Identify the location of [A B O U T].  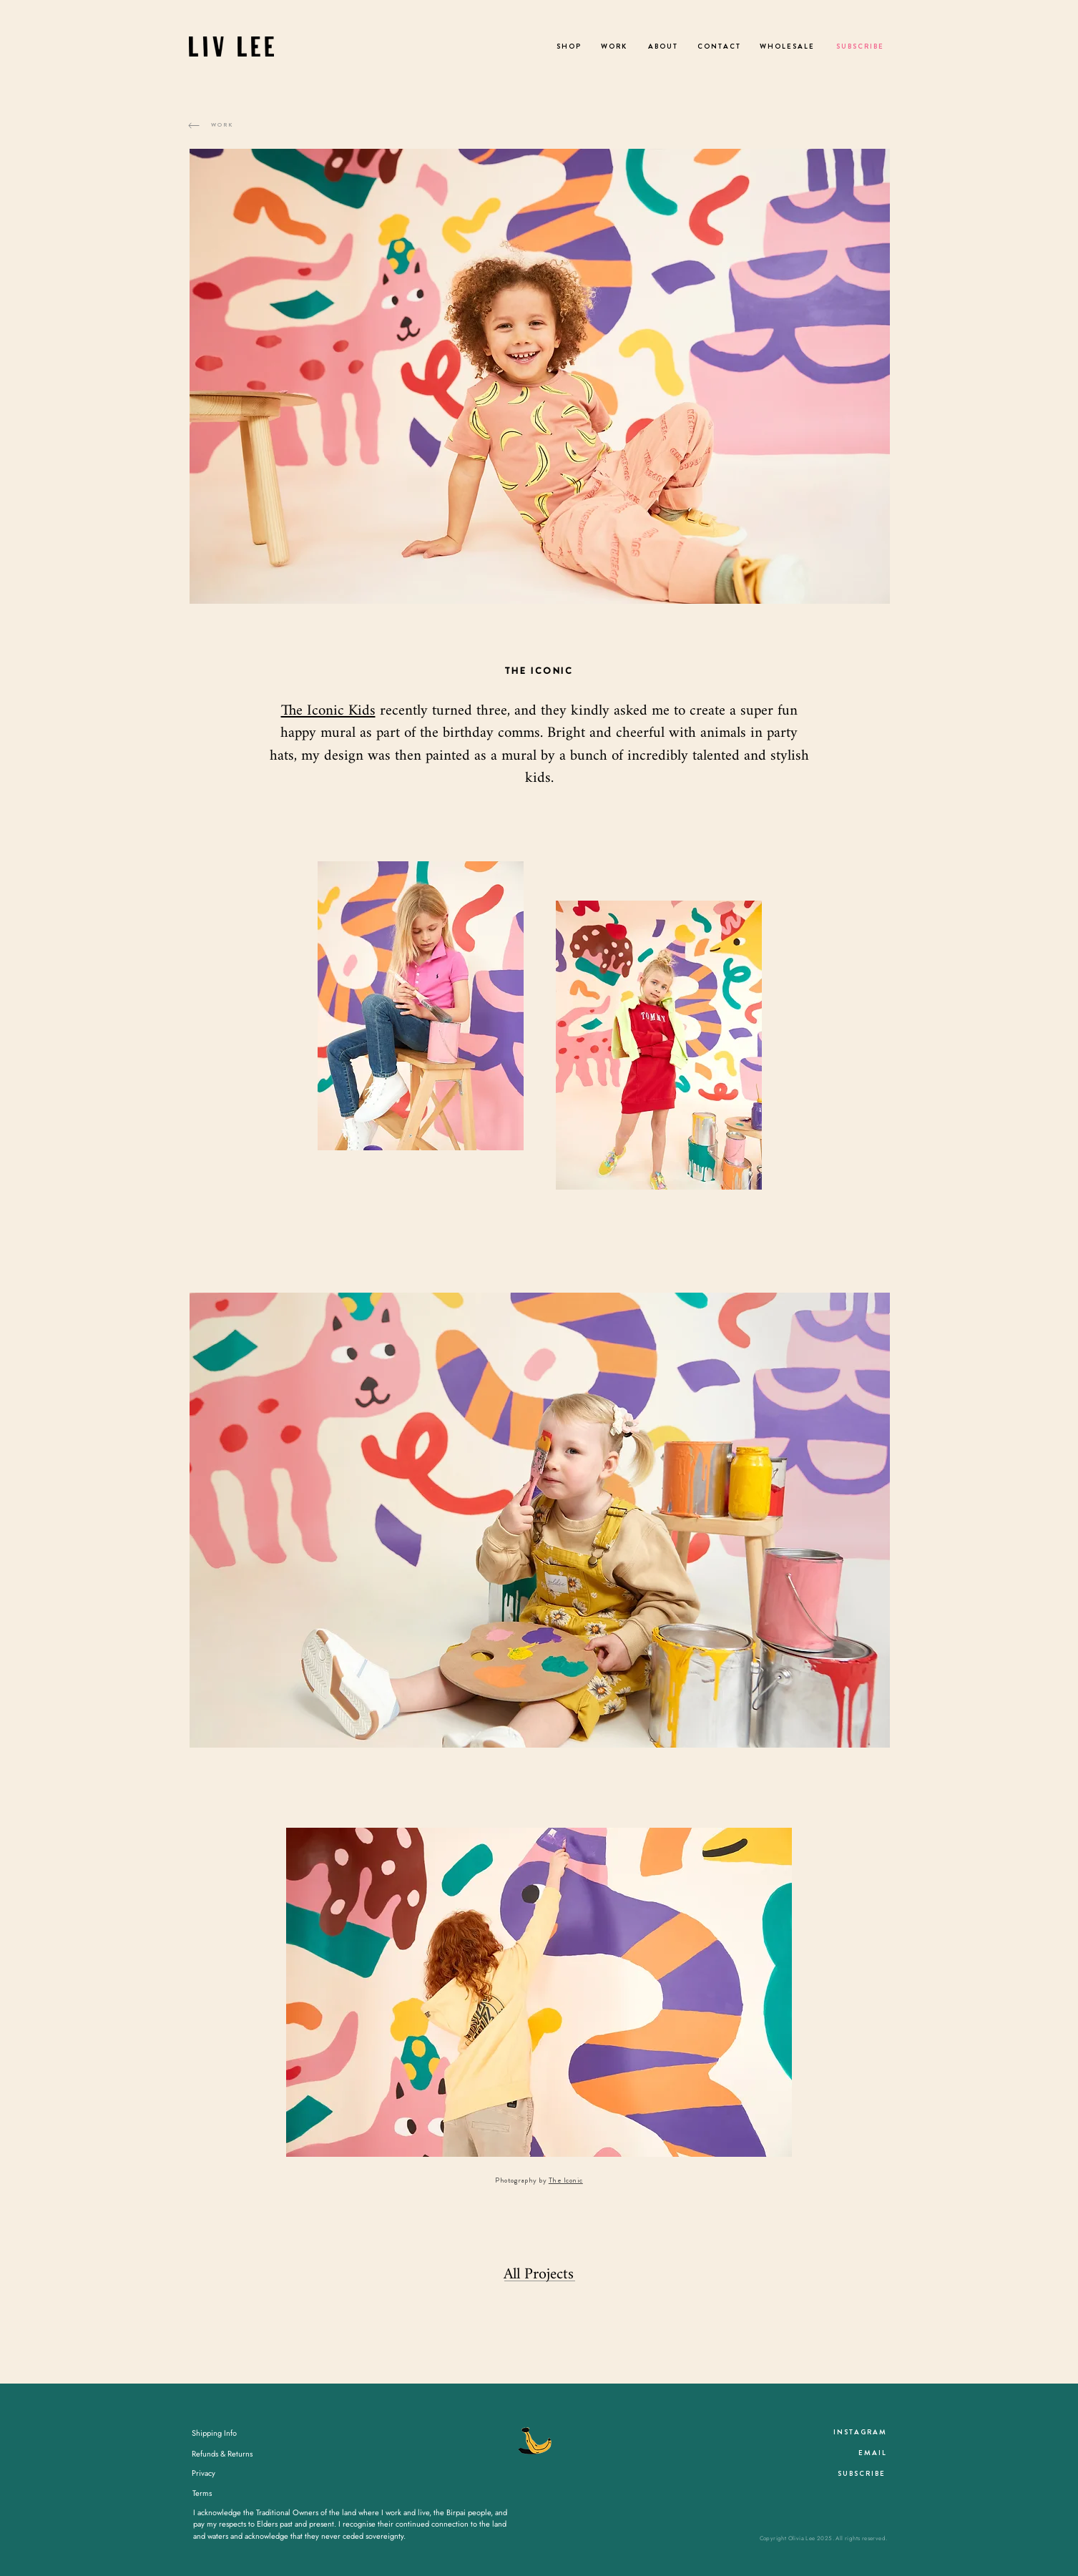
(662, 46).